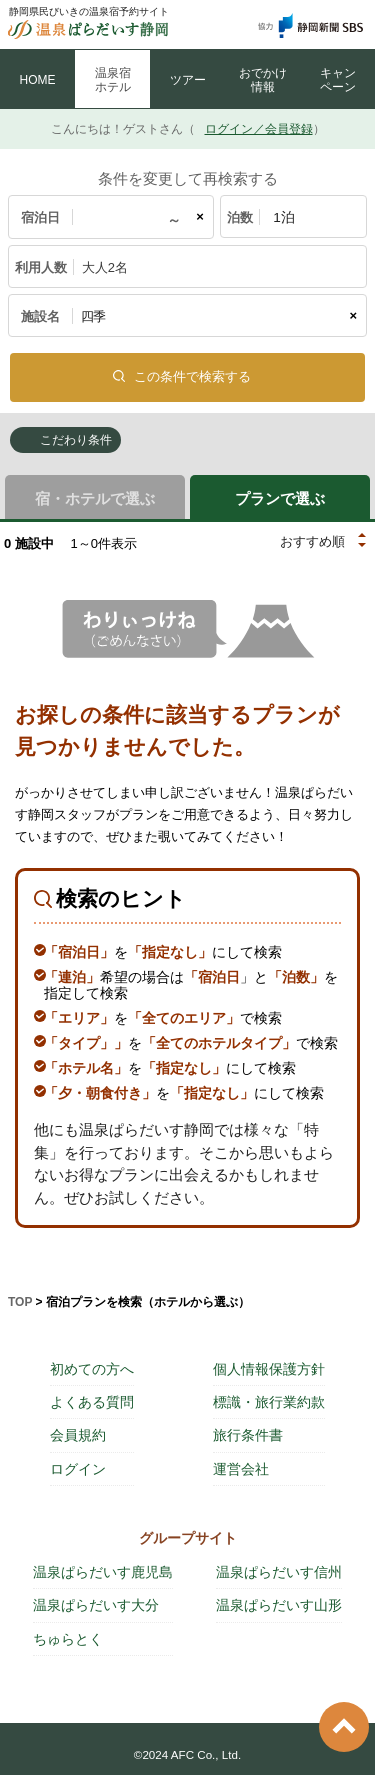  Describe the element at coordinates (96, 1605) in the screenshot. I see `温泉ぱらだいす大分` at that location.